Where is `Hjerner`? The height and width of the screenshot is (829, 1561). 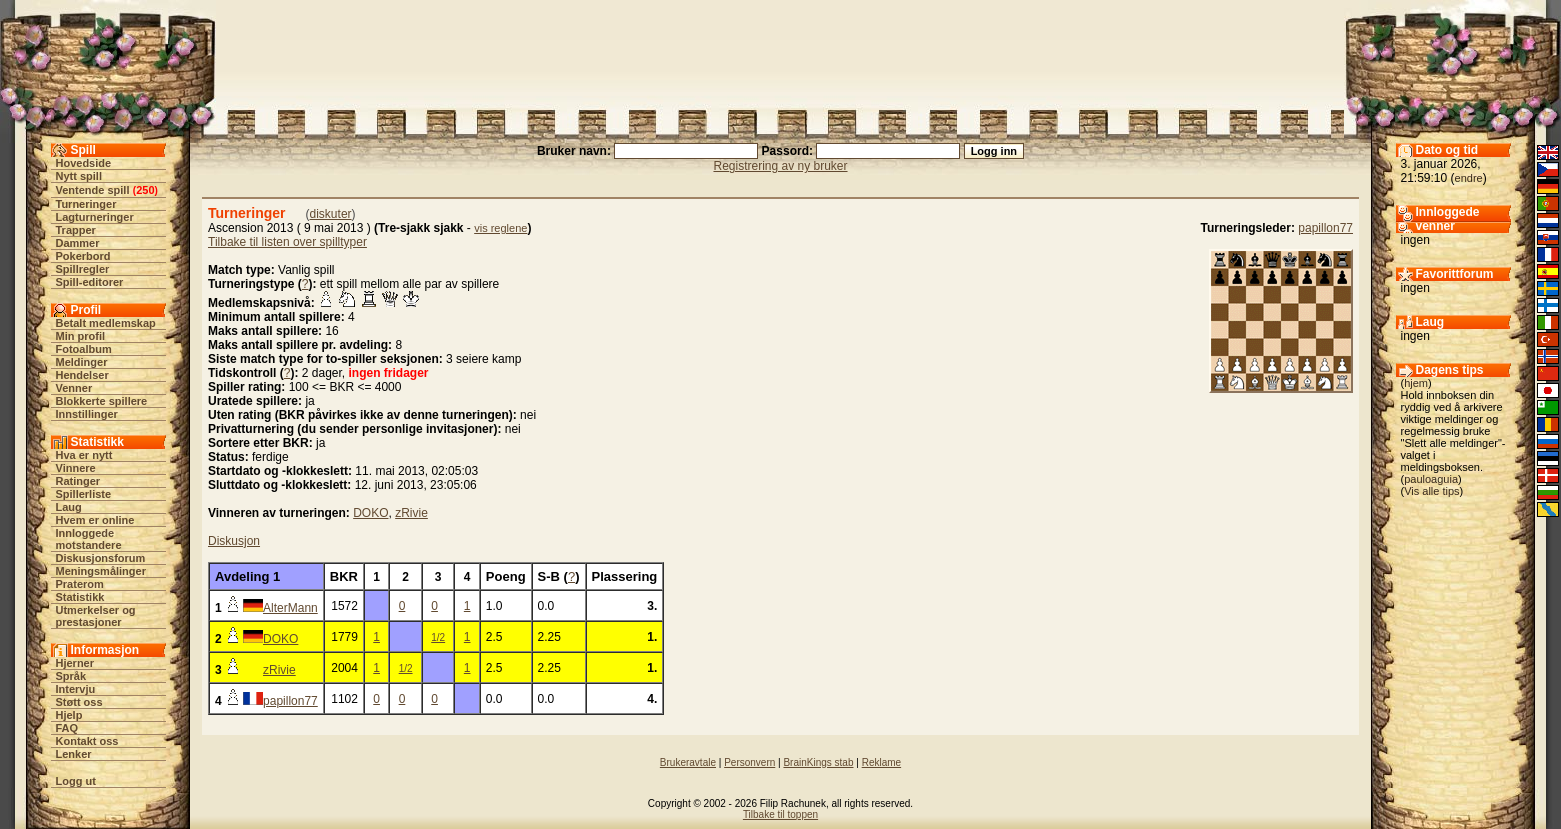 Hjerner is located at coordinates (75, 663).